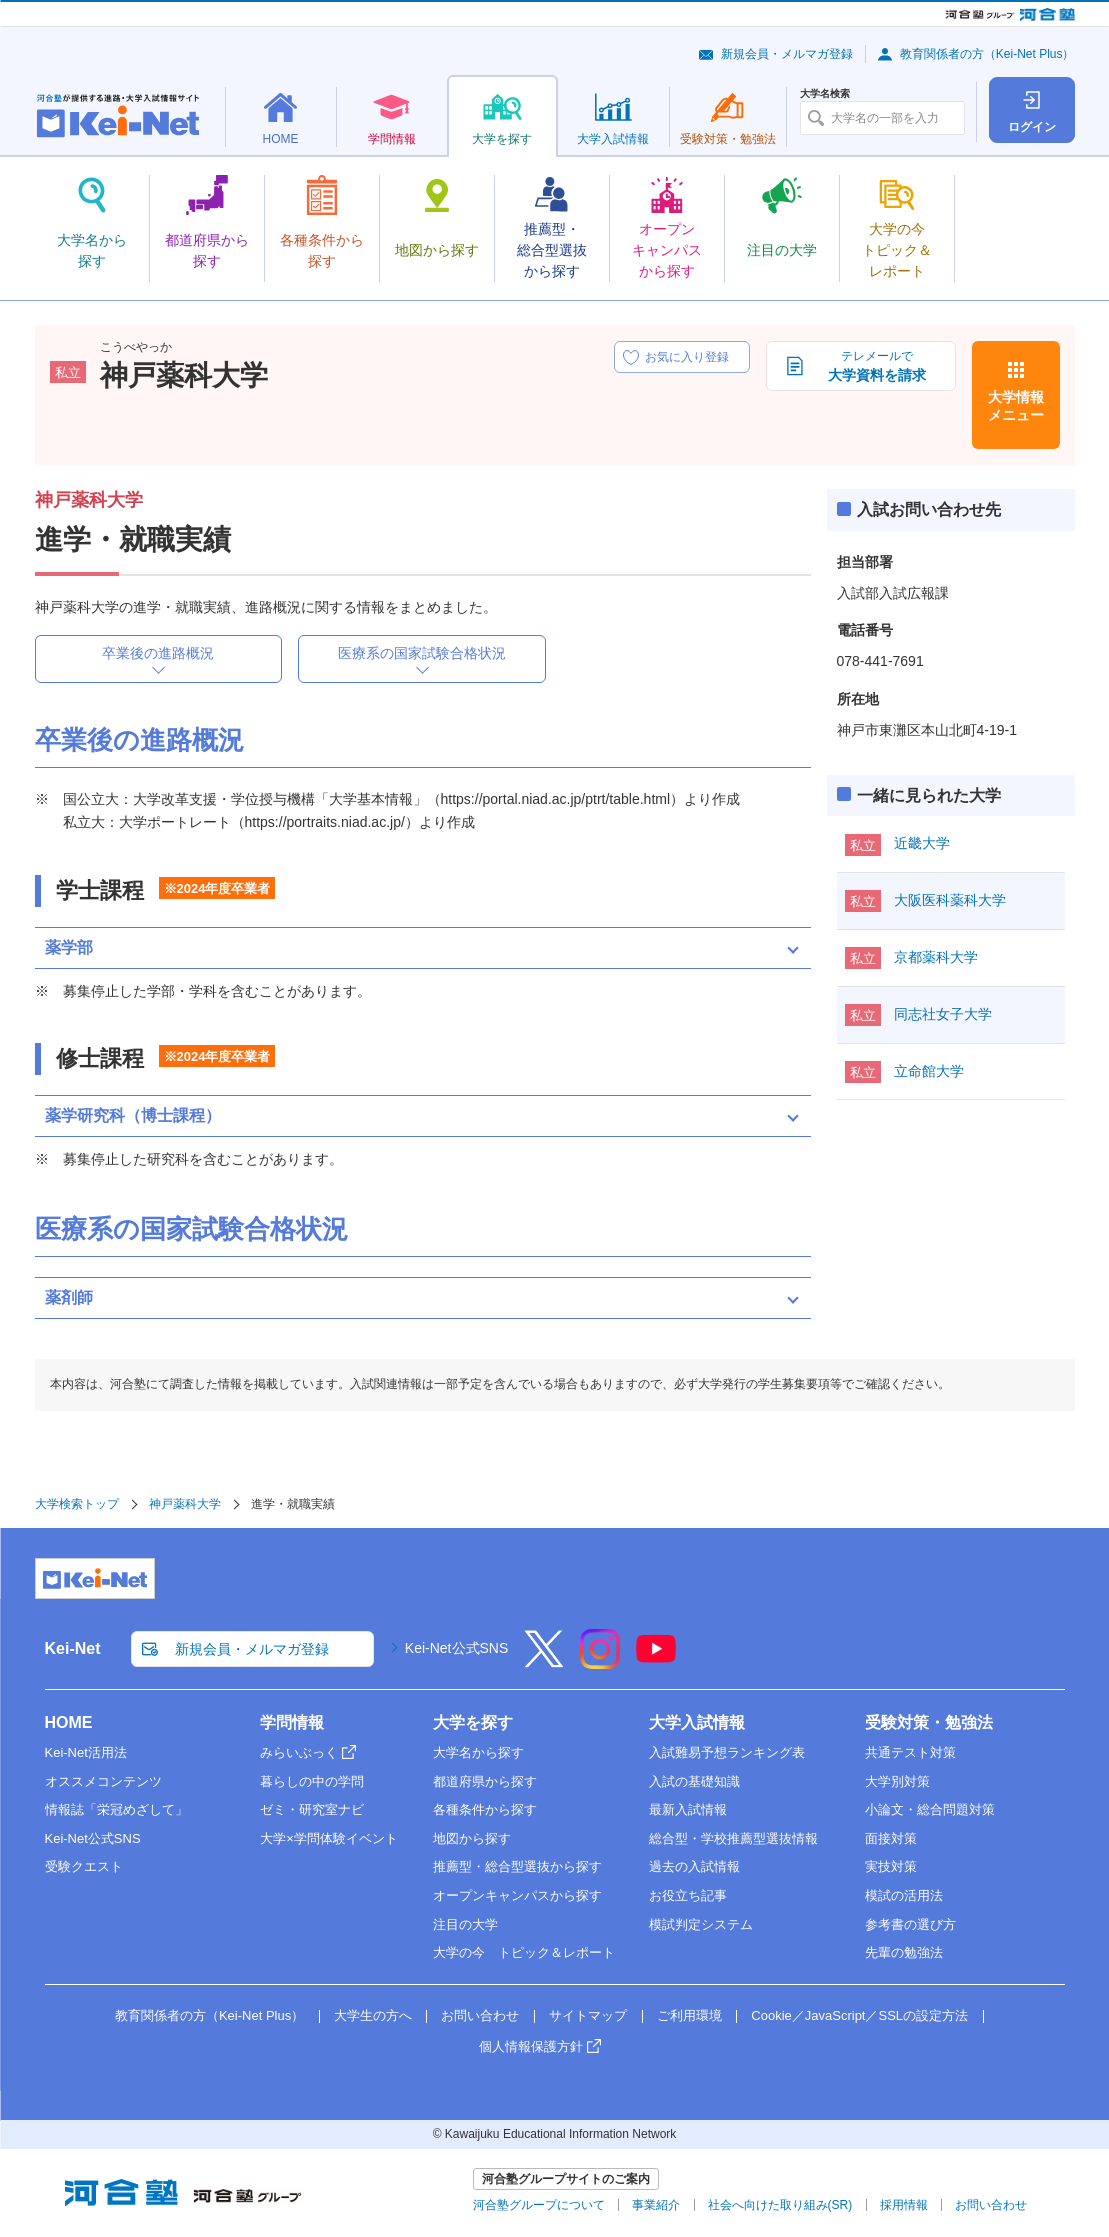  What do you see at coordinates (456, 1648) in the screenshot?
I see `Kei-Net公式SNS` at bounding box center [456, 1648].